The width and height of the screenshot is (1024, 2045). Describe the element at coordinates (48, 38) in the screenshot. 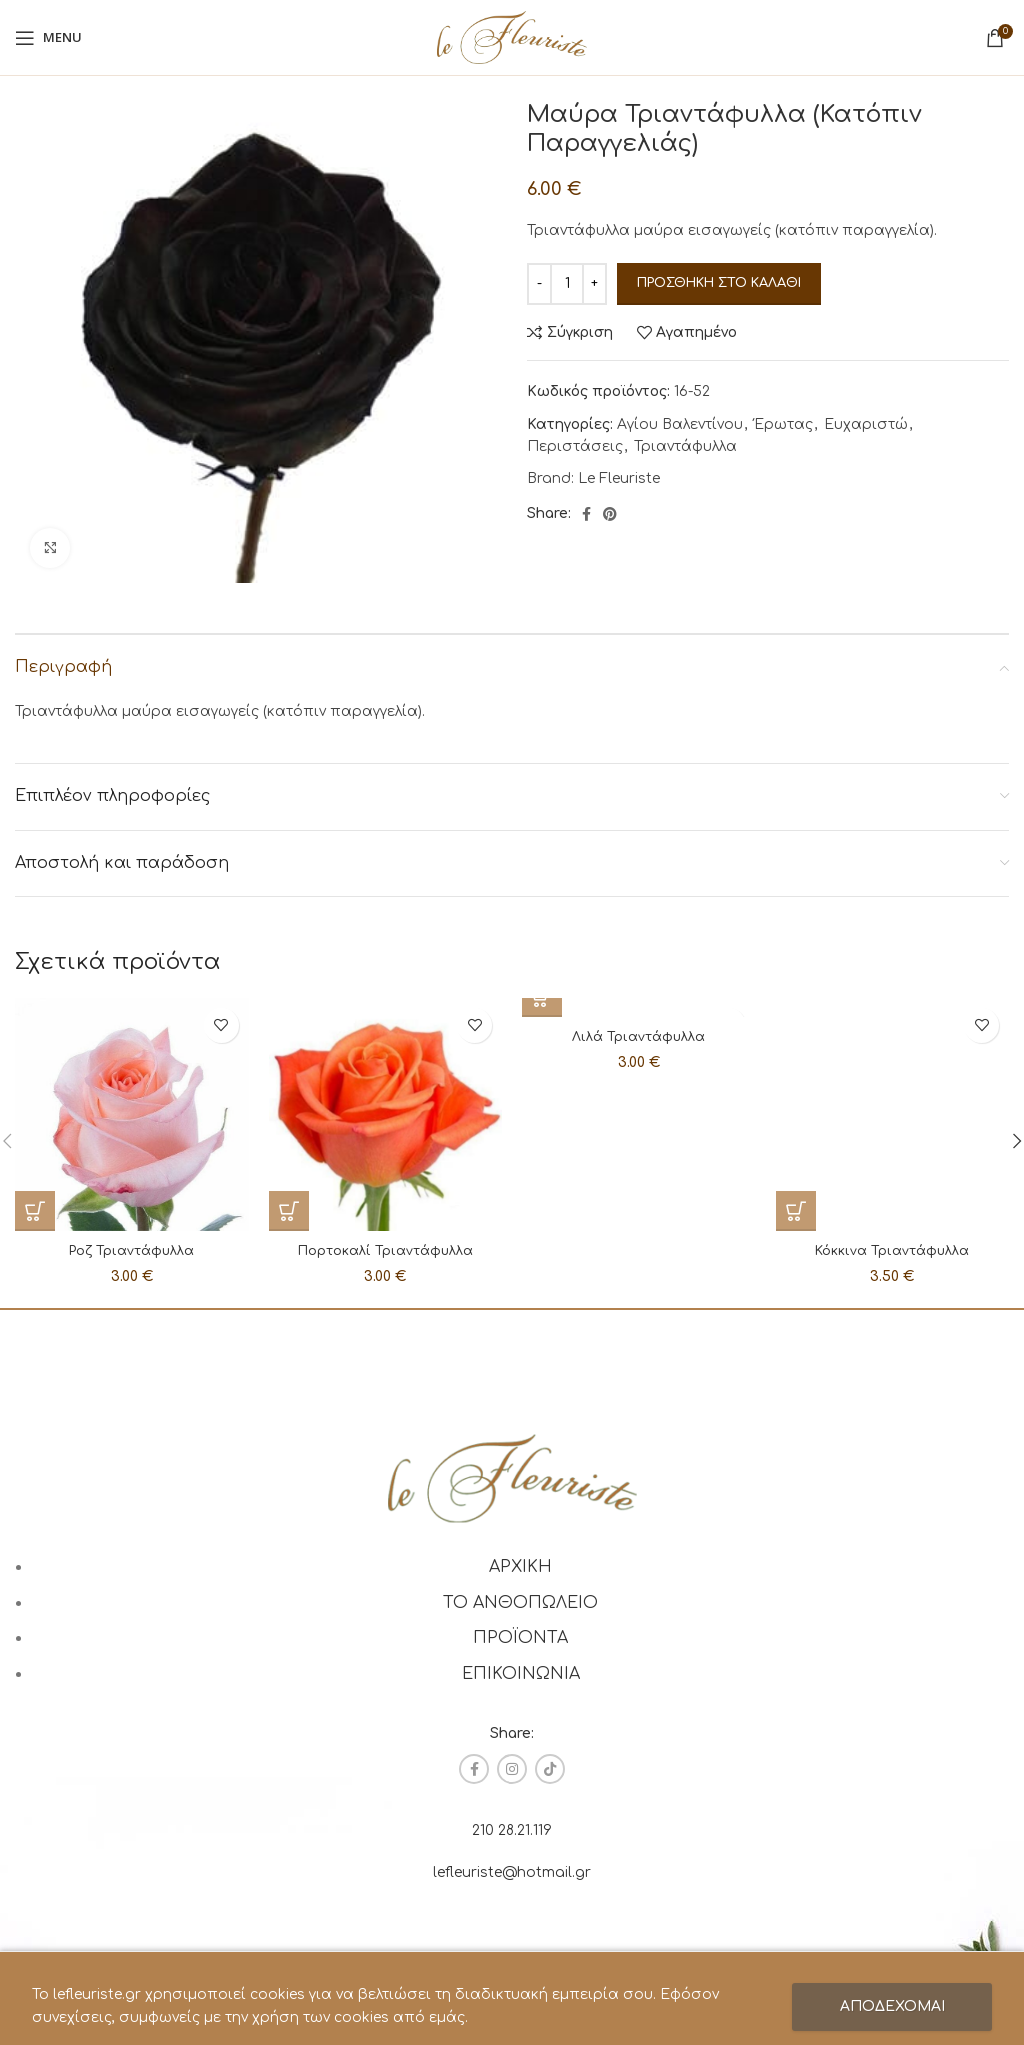

I see `[Open mobile menu]` at that location.